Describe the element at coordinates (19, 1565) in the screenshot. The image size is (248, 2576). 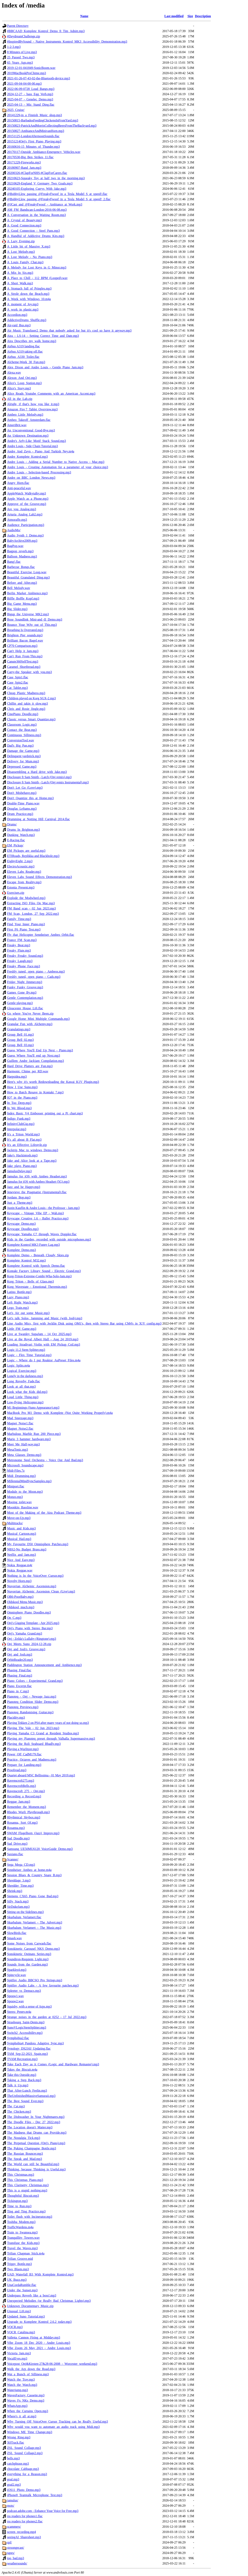
I see `Nokia_Reggae.m4r` at that location.